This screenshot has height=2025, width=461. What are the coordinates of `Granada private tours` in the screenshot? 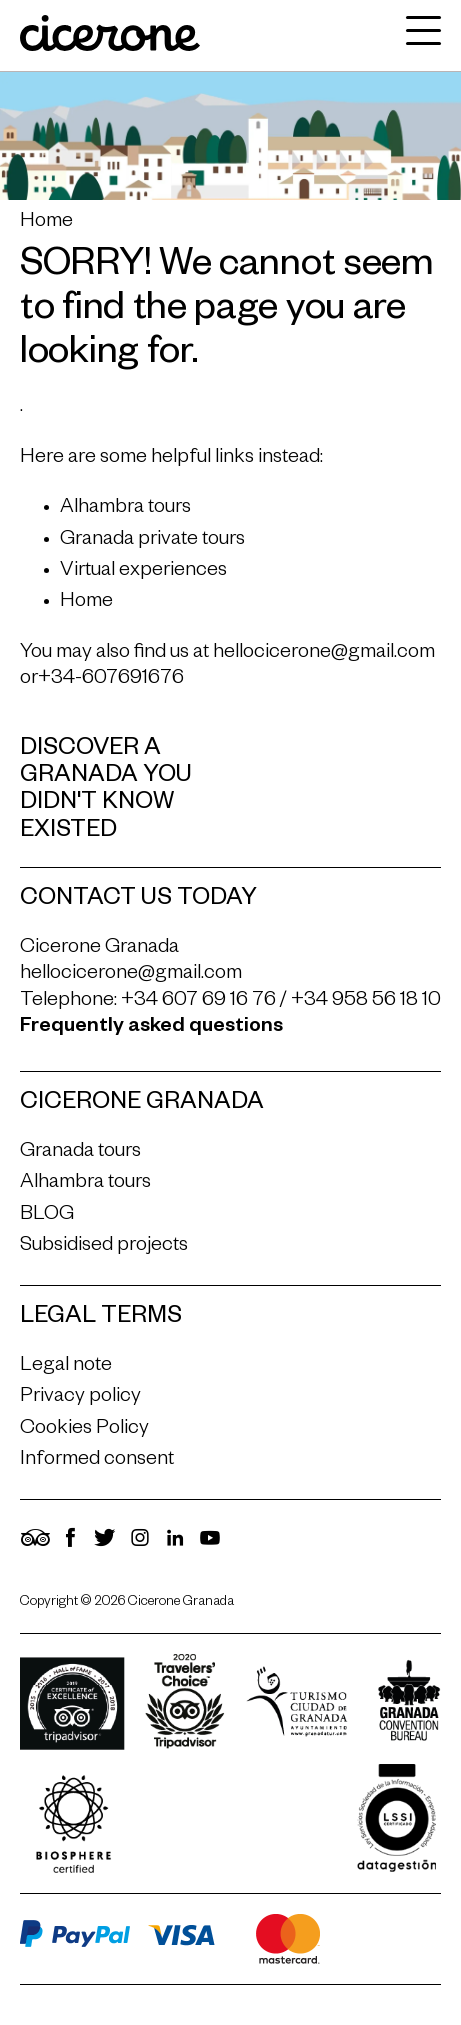 It's located at (152, 541).